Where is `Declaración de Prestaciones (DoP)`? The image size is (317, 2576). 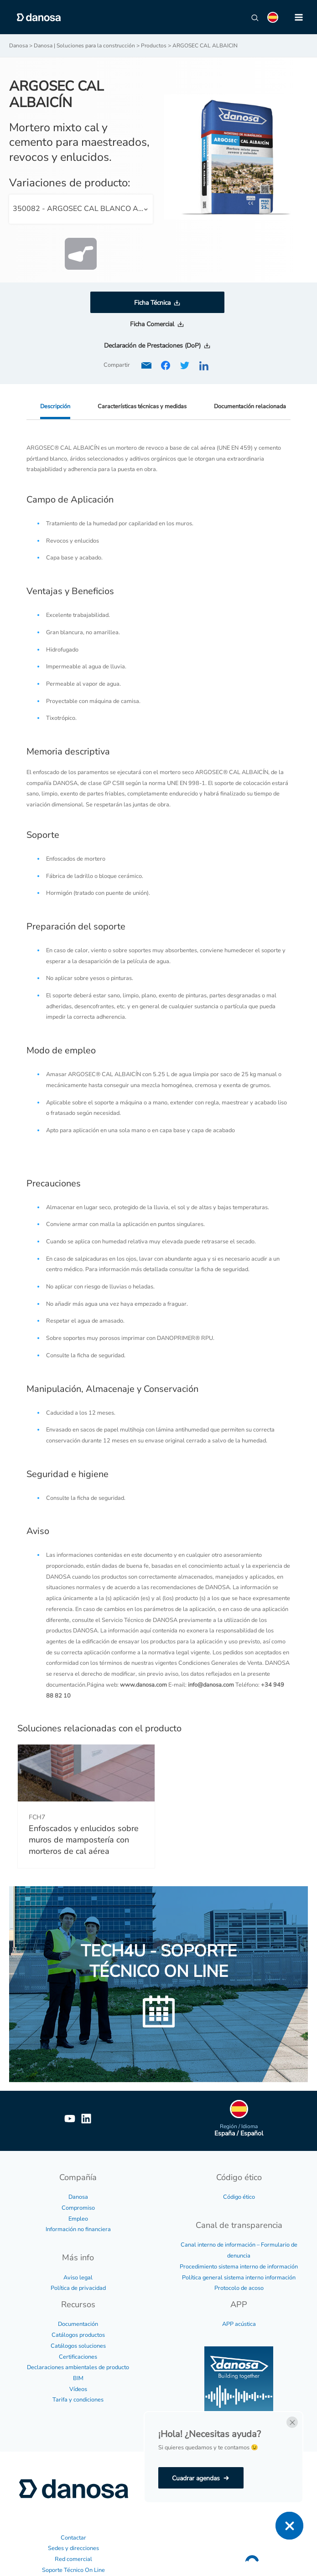
Declaración de Prestaciones (DoP) is located at coordinates (152, 345).